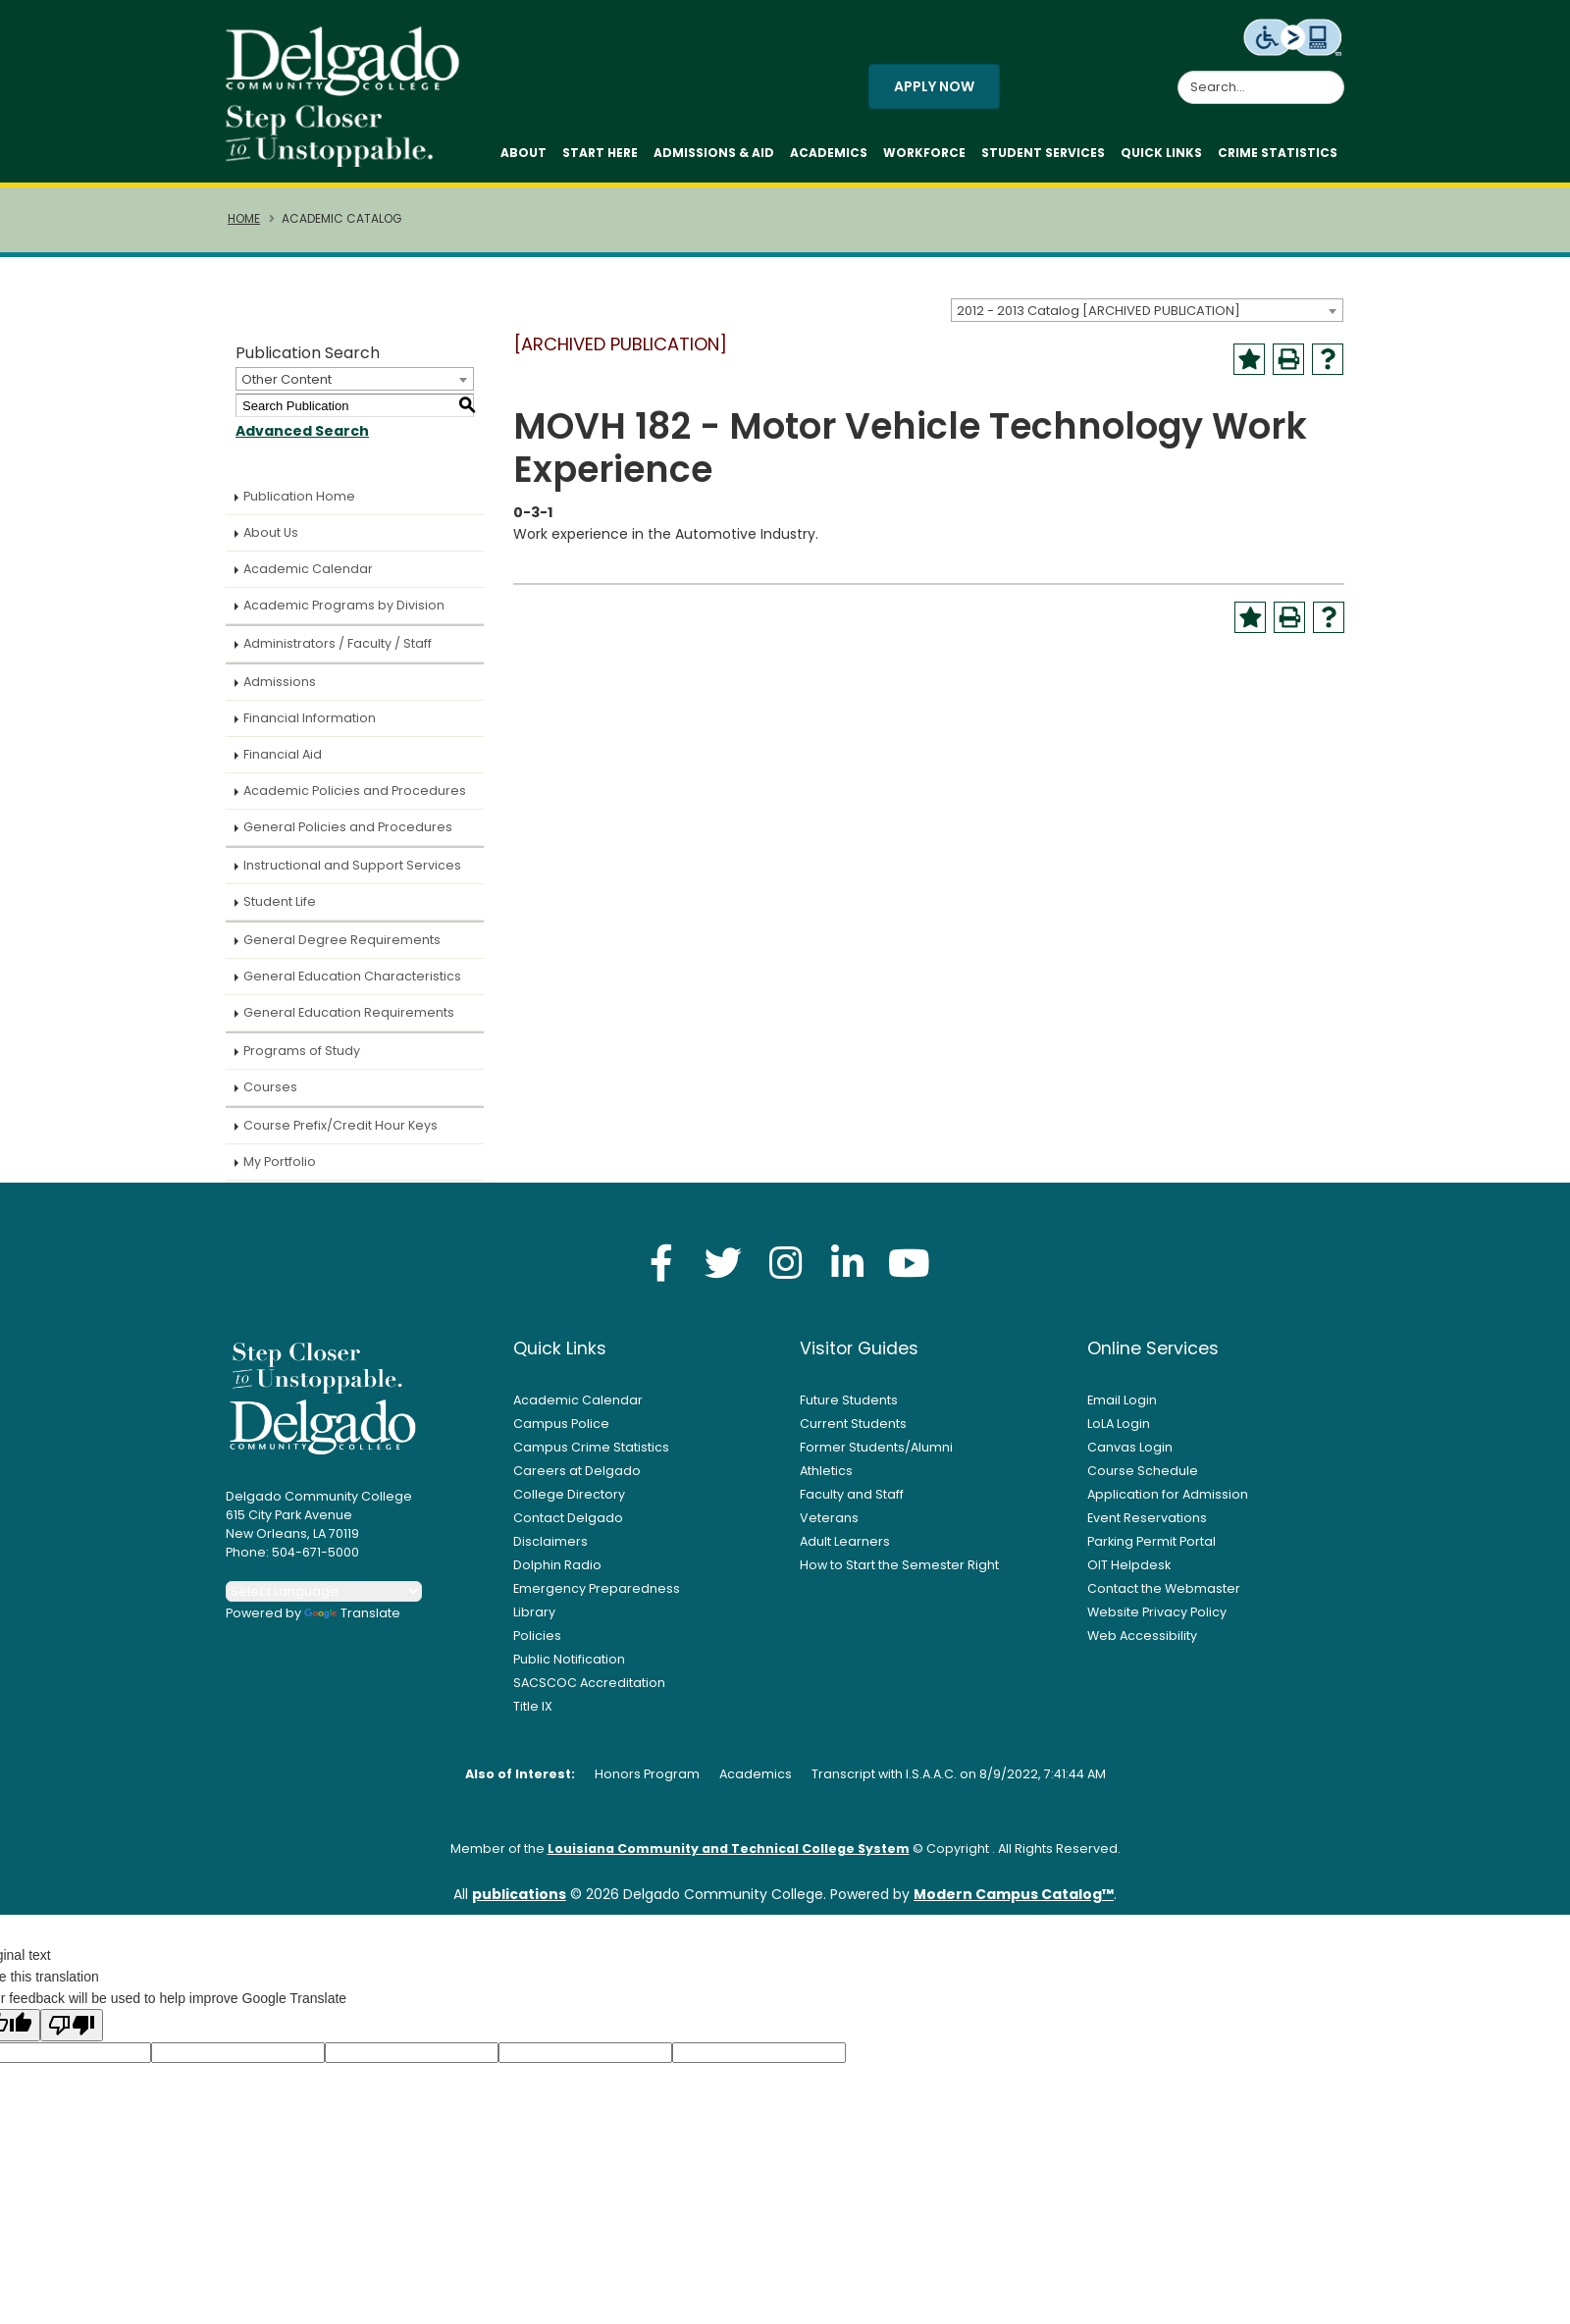 This screenshot has width=1570, height=2324. What do you see at coordinates (519, 1902) in the screenshot?
I see `publications` at bounding box center [519, 1902].